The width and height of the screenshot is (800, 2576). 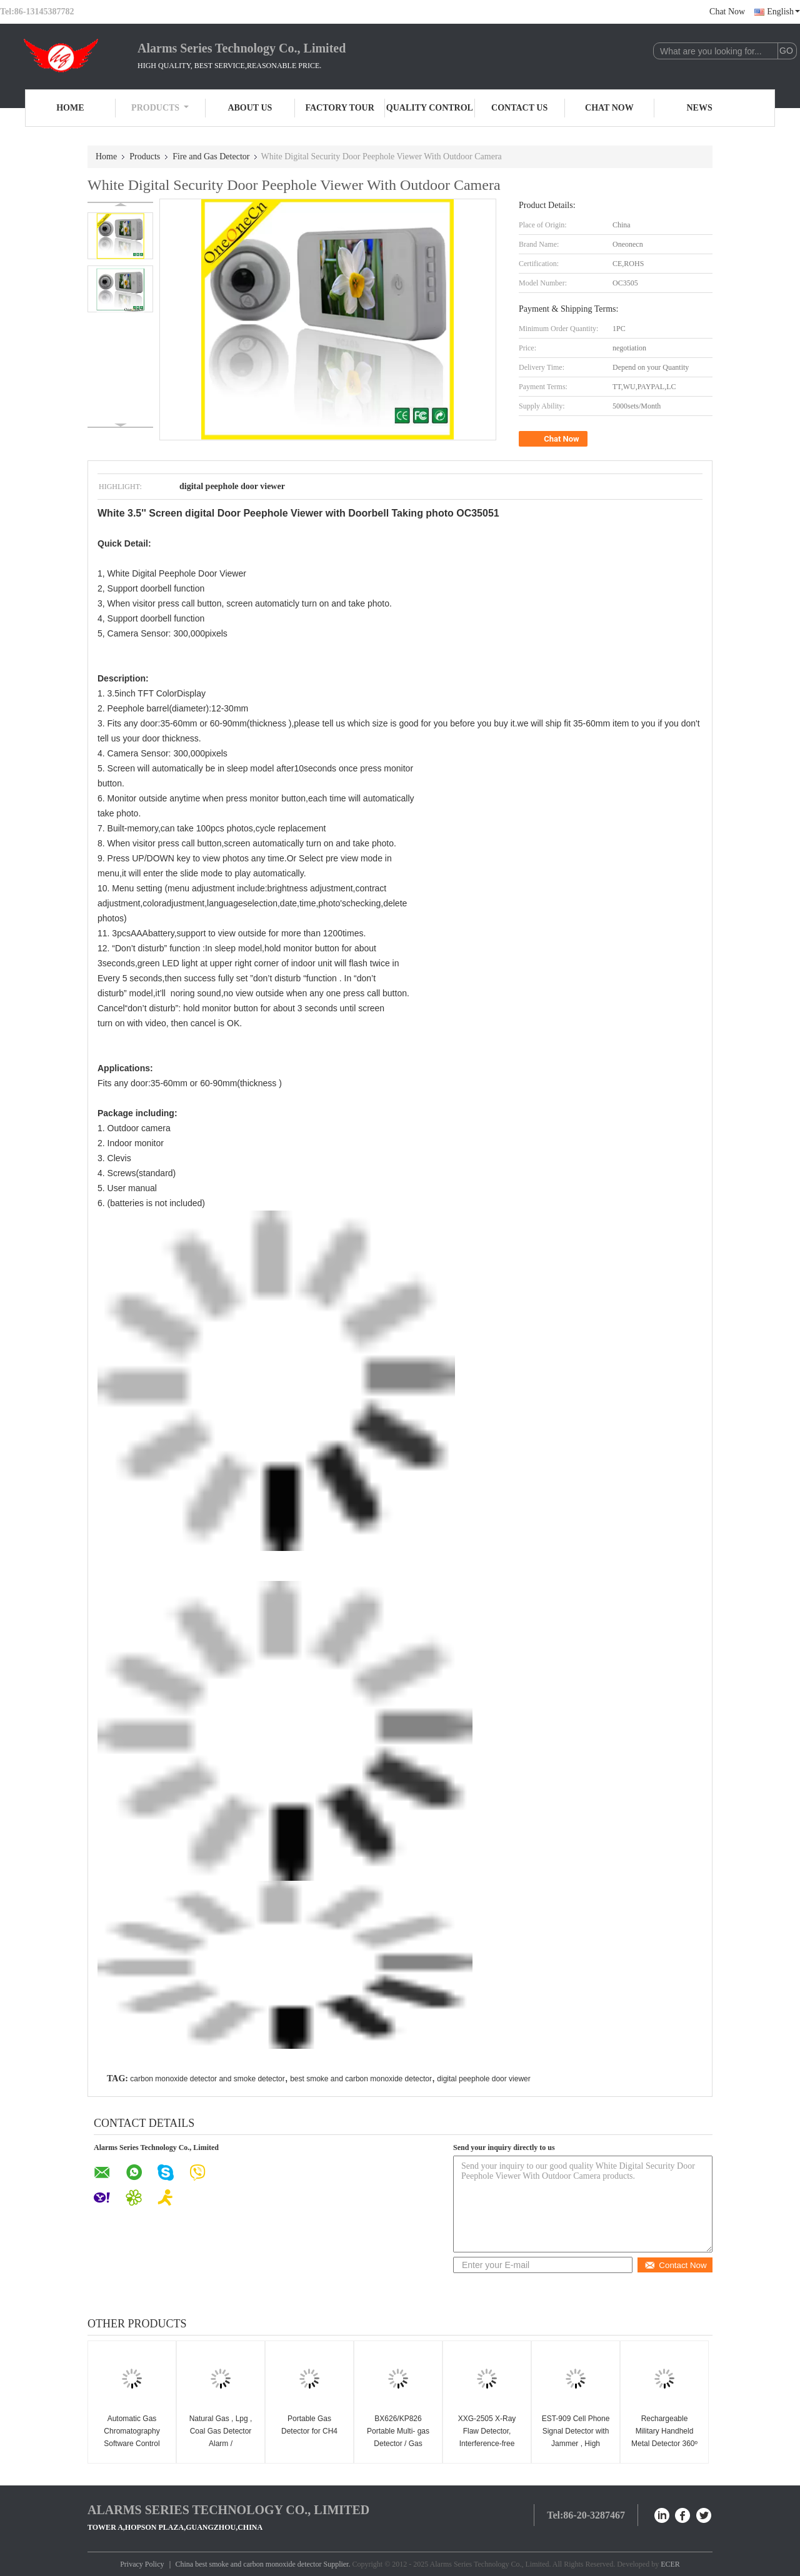 I want to click on ECER, so click(x=670, y=2564).